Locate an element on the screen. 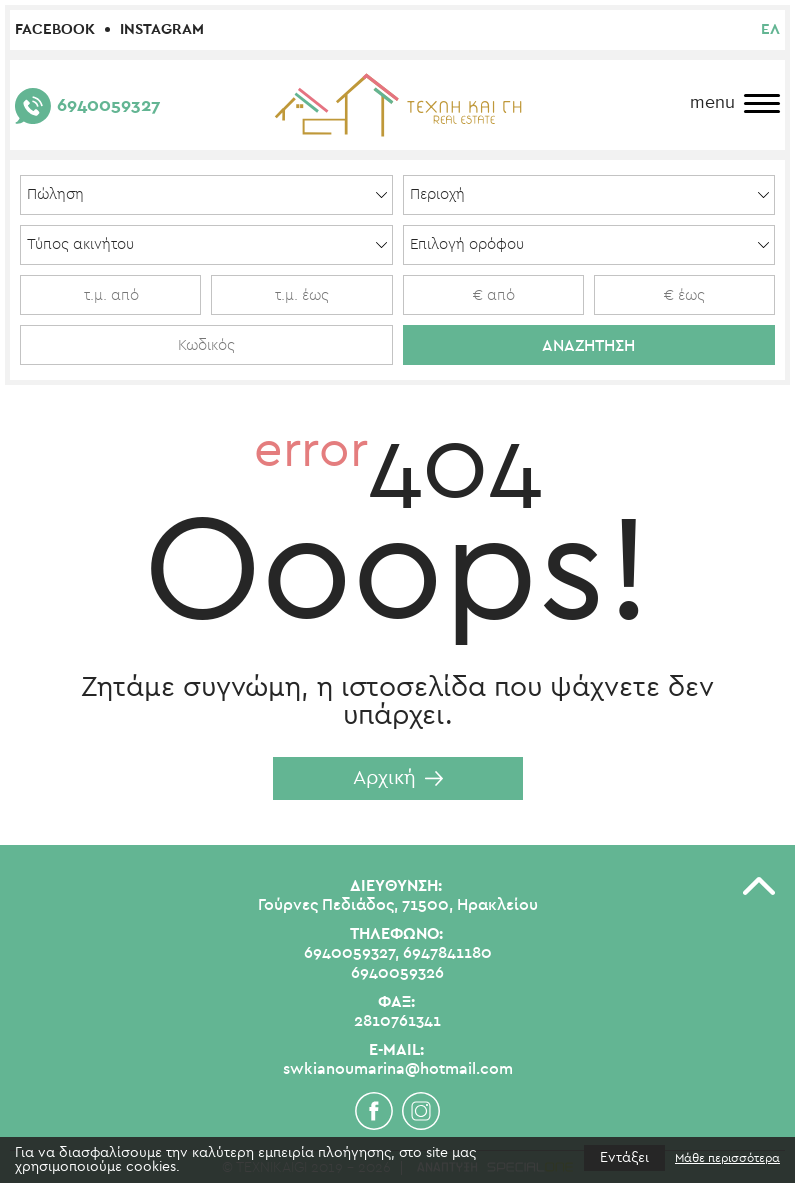  Instagram is located at coordinates (162, 29).